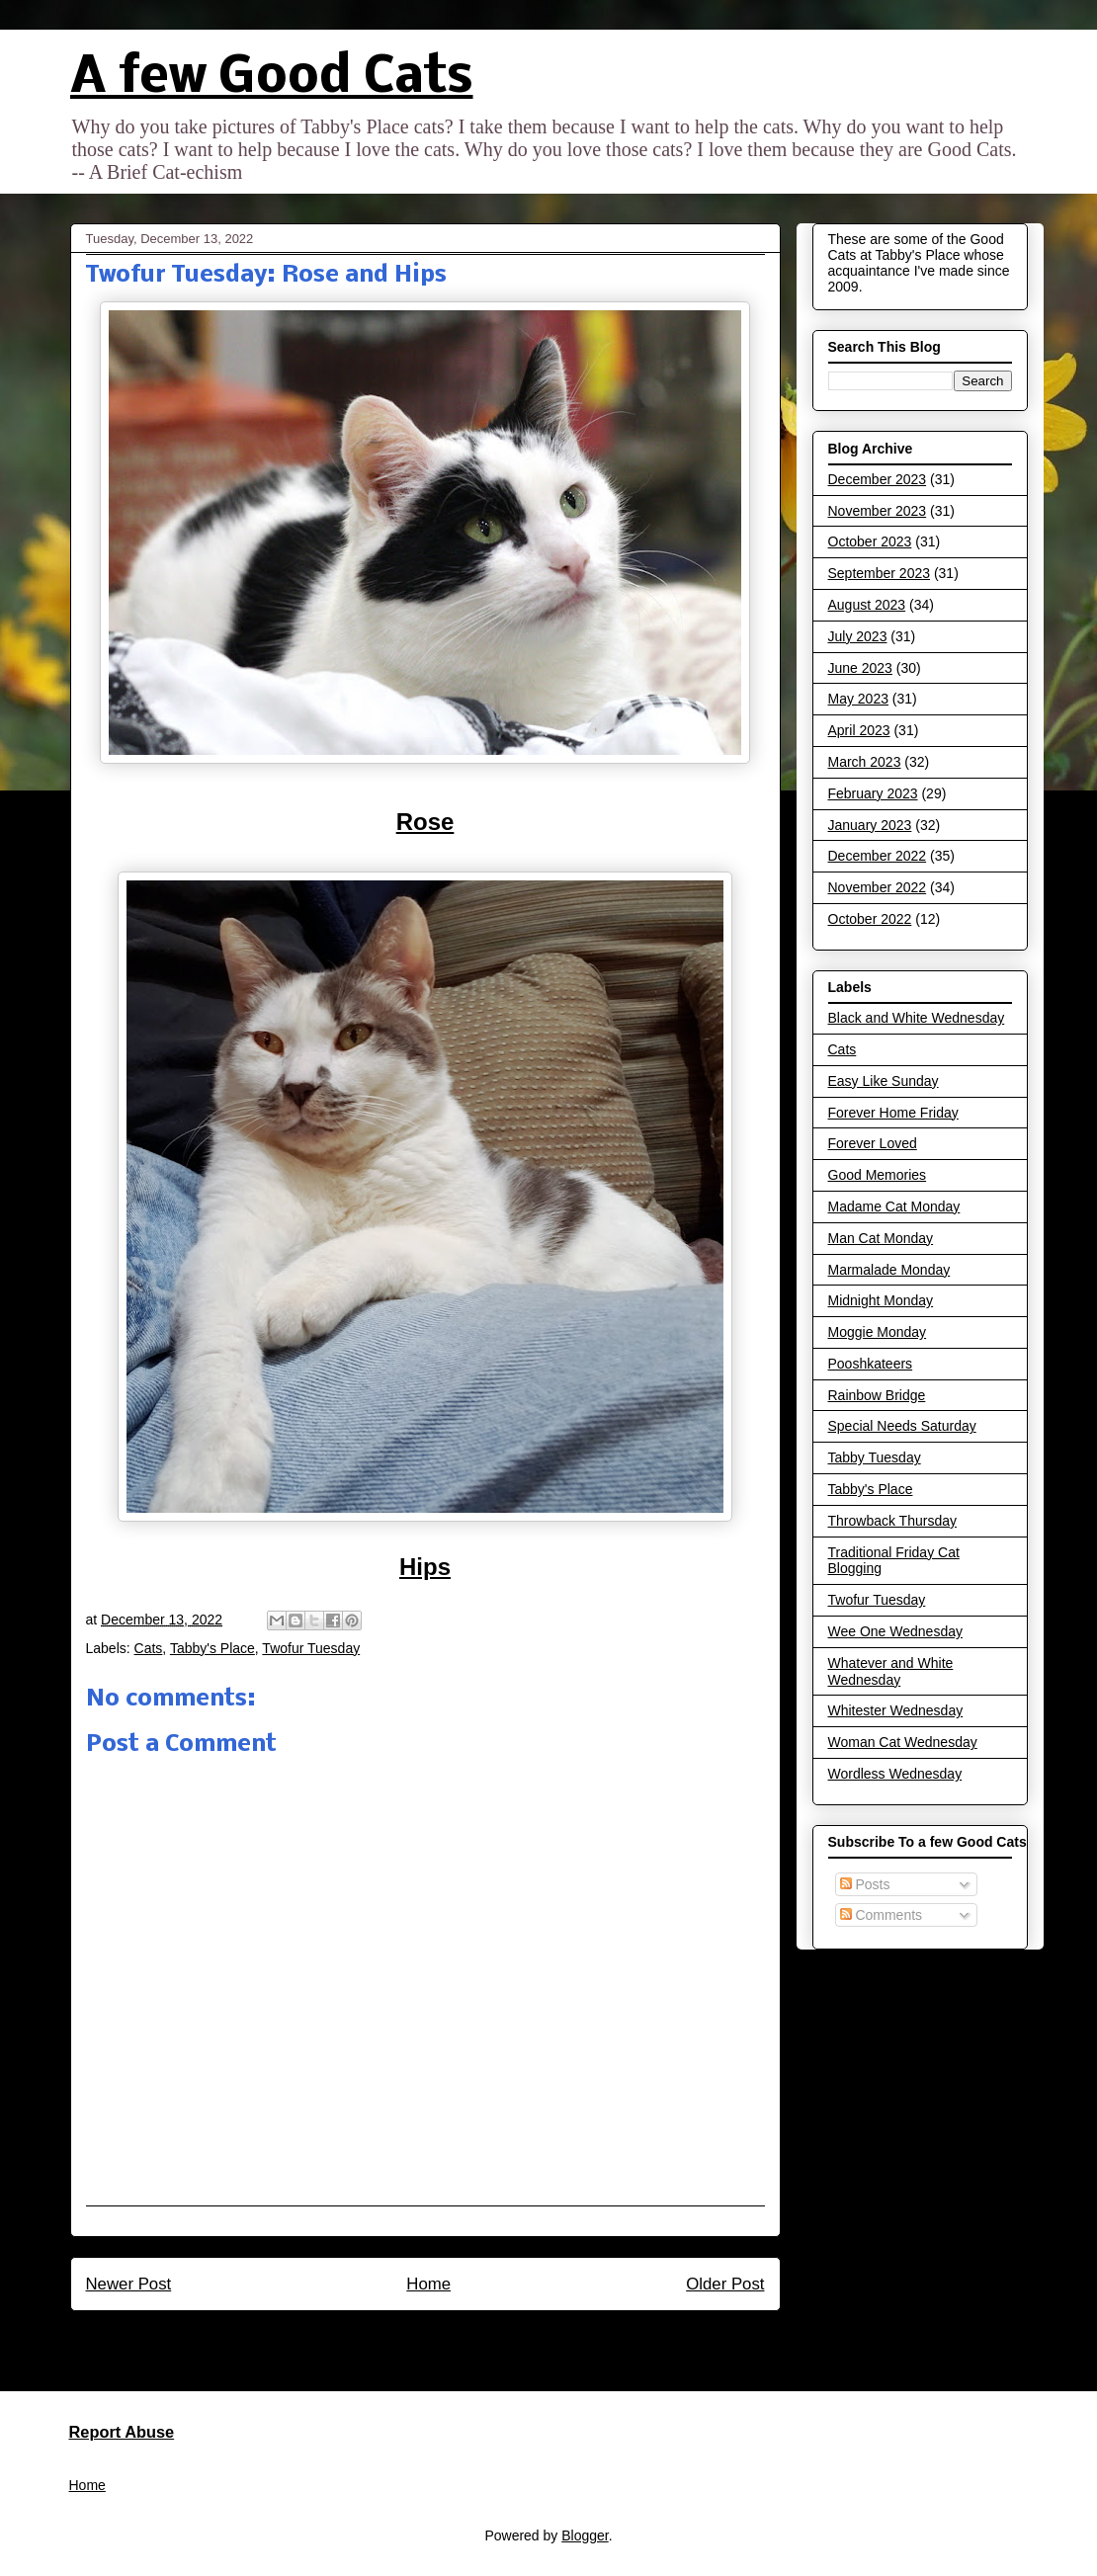 Image resolution: width=1097 pixels, height=2576 pixels. What do you see at coordinates (864, 762) in the screenshot?
I see `March 2023` at bounding box center [864, 762].